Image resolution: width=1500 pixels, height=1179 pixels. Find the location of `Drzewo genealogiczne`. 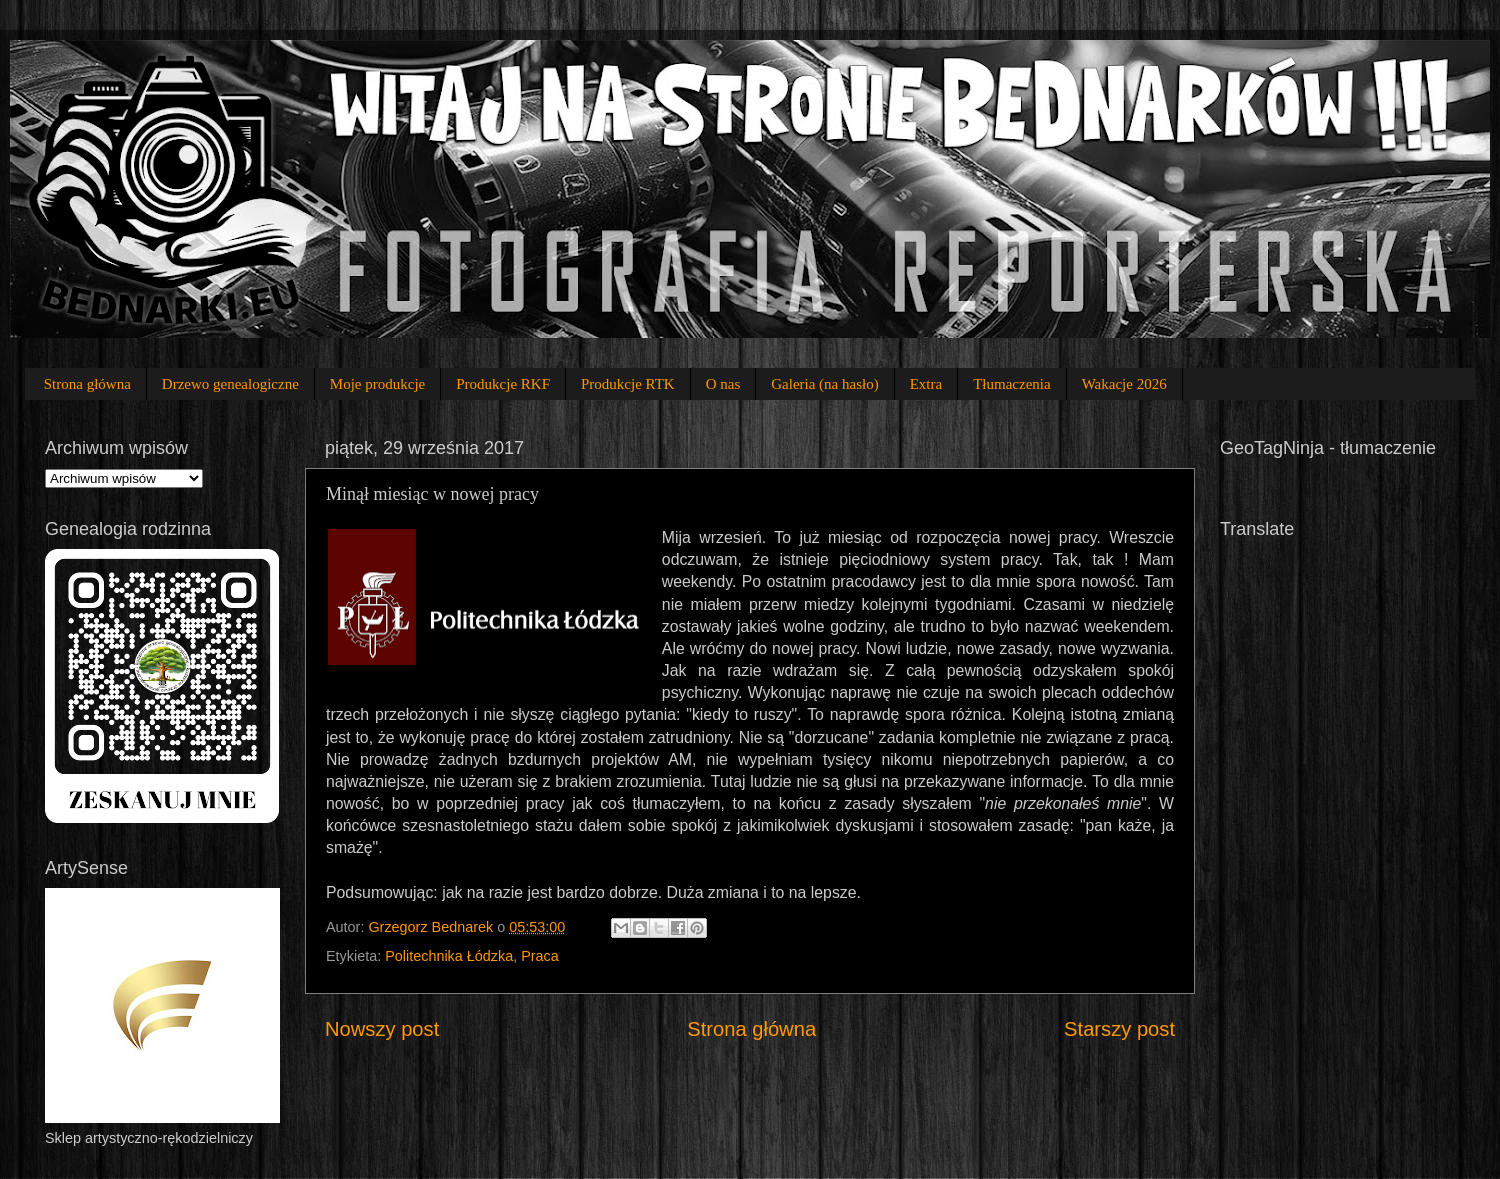

Drzewo genealogiczne is located at coordinates (230, 384).